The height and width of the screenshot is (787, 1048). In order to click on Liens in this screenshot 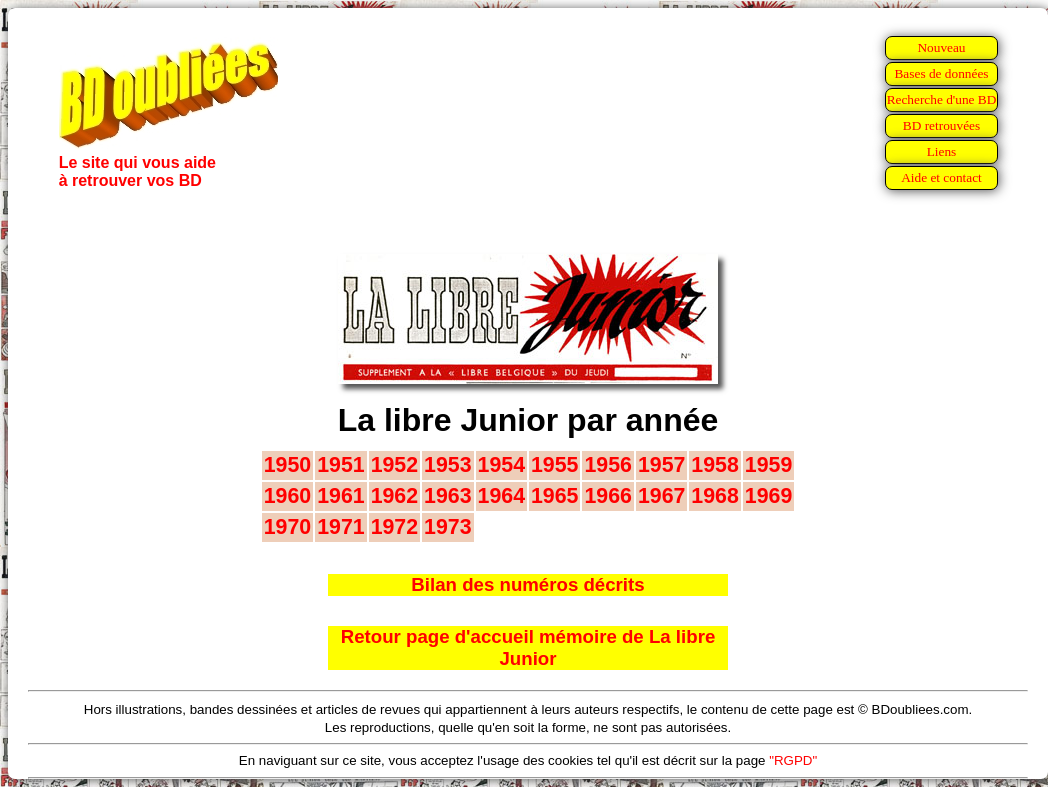, I will do `click(942, 151)`.